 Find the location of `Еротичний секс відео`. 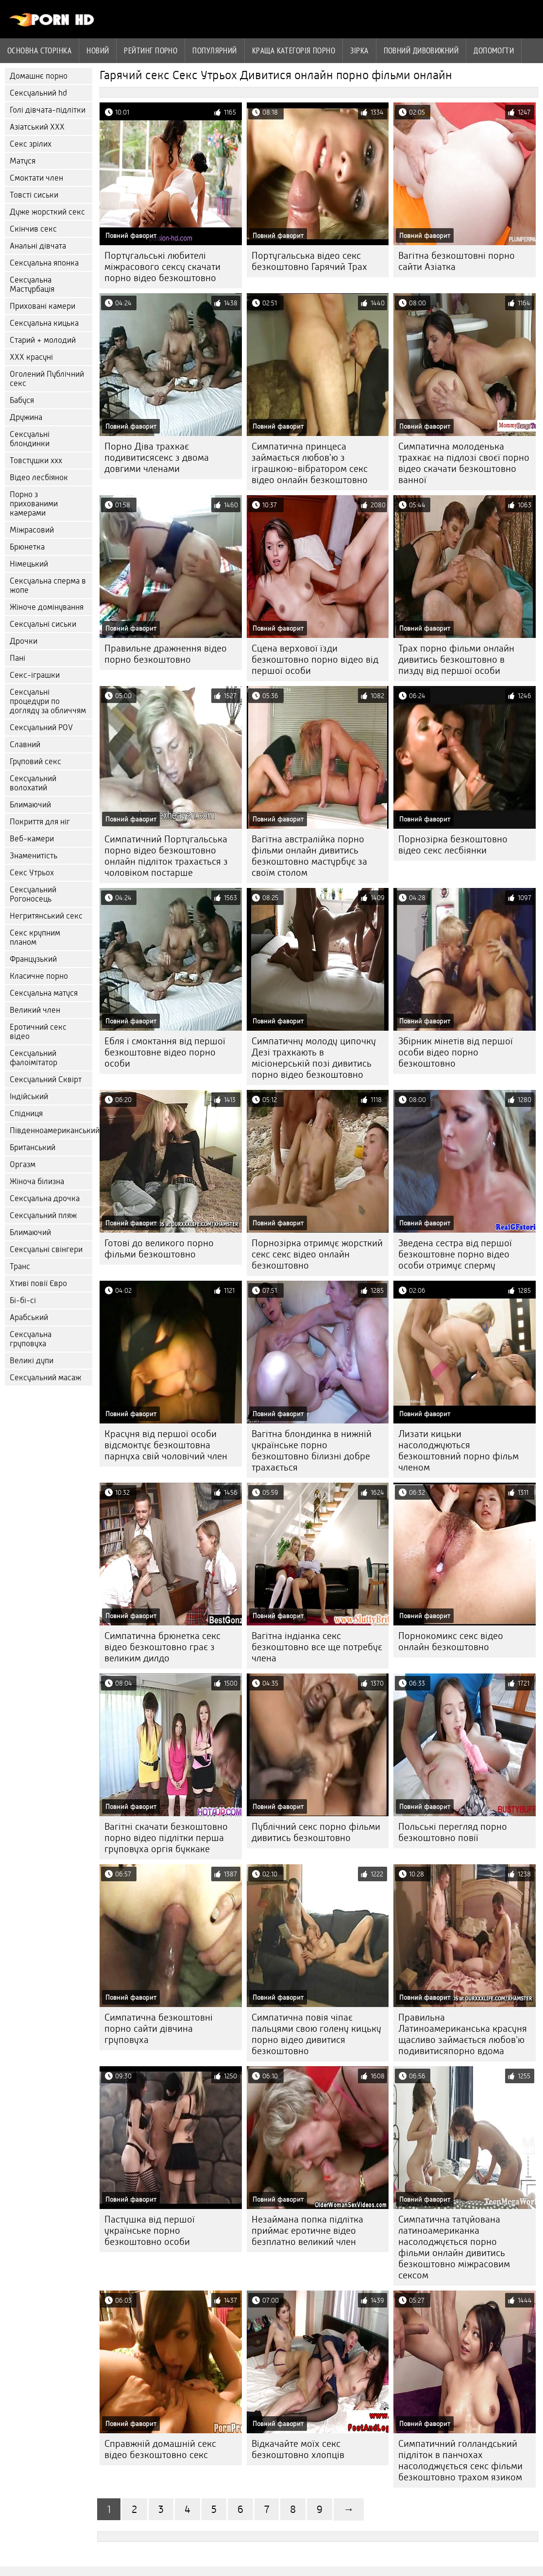

Еротичний секс відео is located at coordinates (38, 1031).